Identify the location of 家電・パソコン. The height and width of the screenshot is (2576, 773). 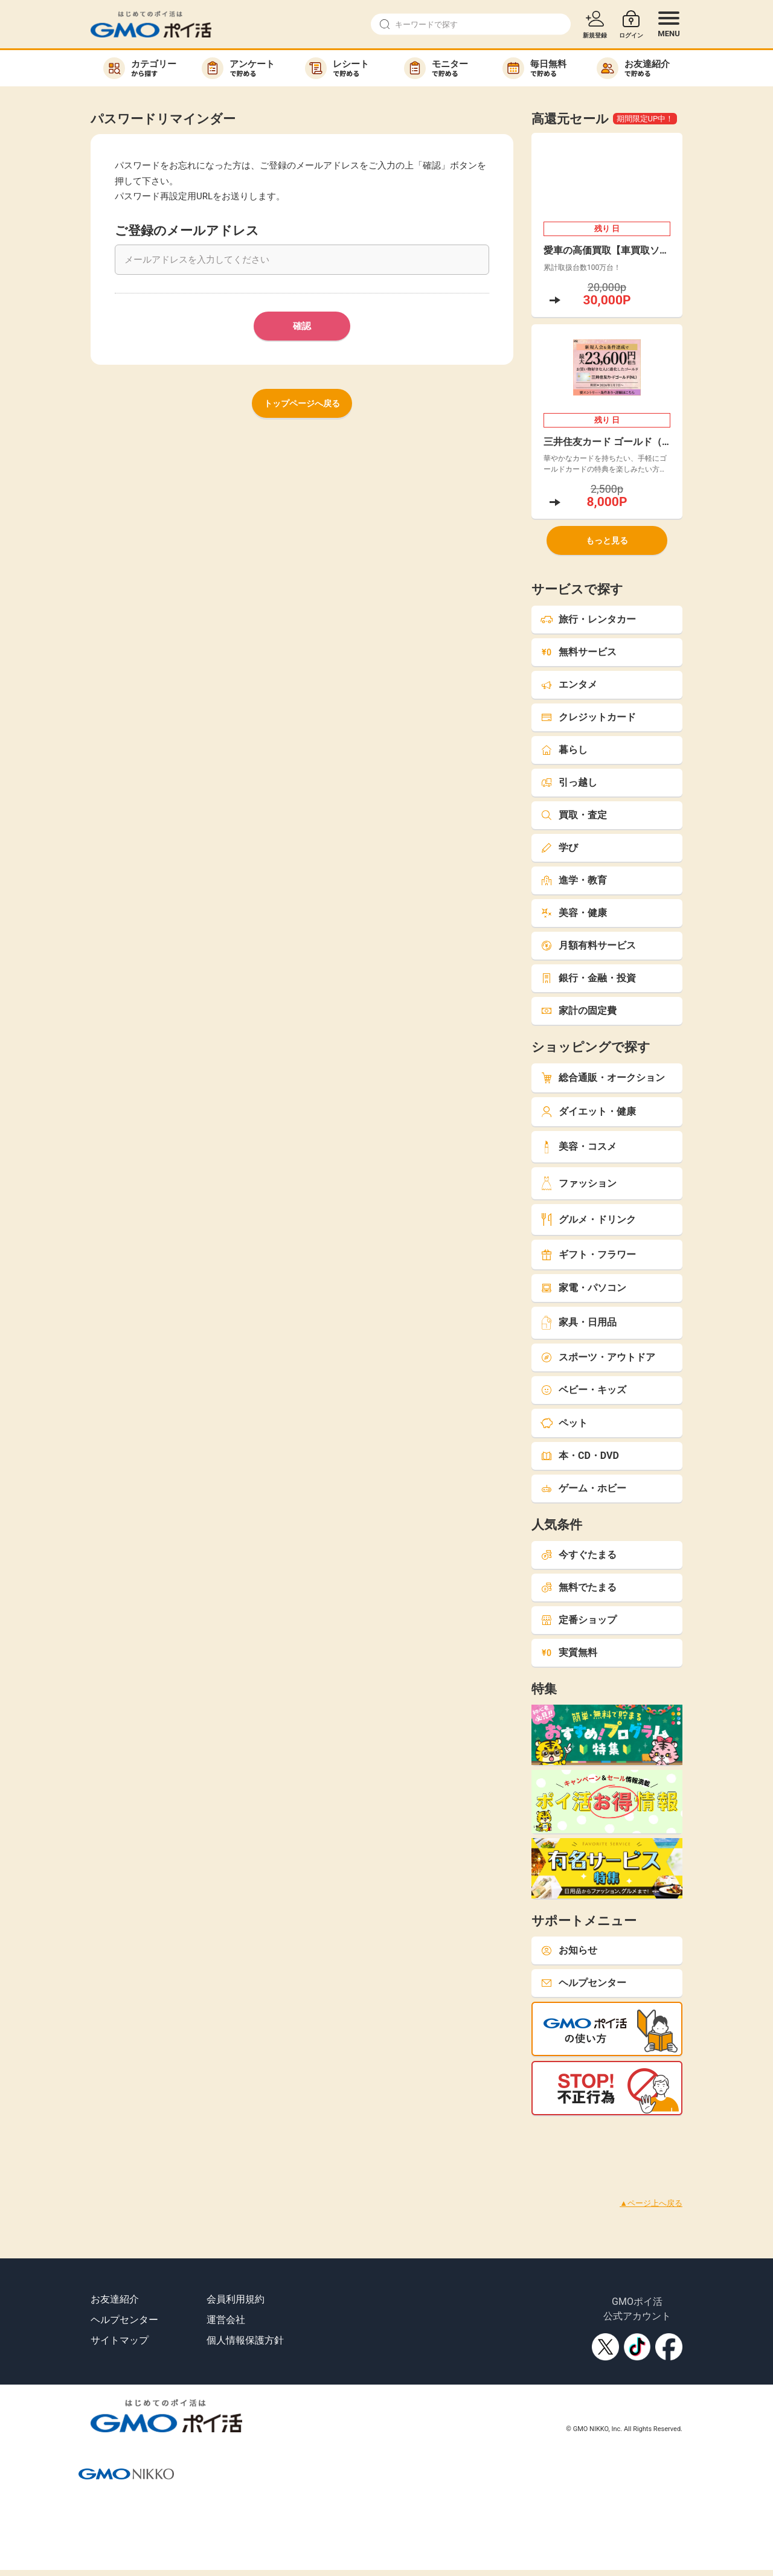
(583, 1287).